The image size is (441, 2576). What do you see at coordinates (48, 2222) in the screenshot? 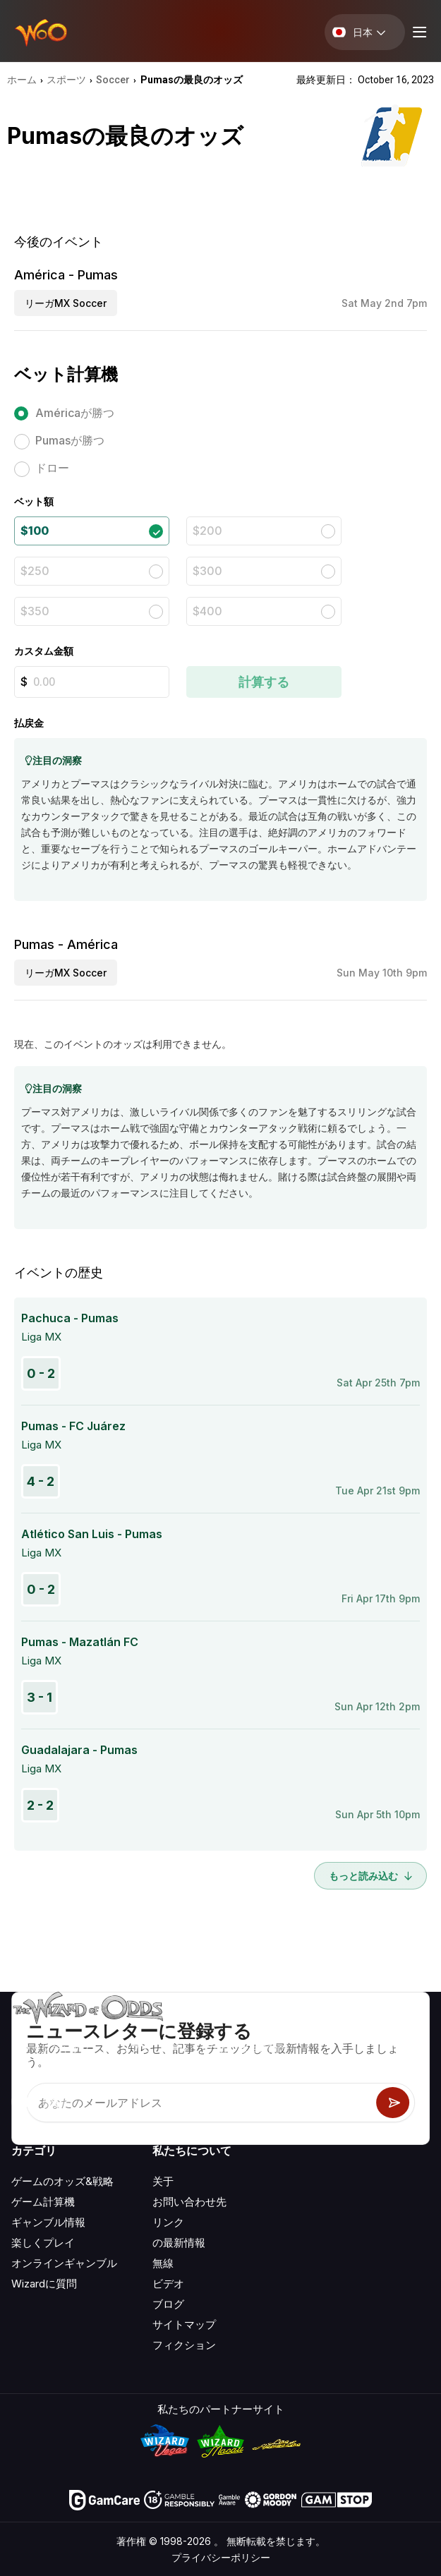
I see `ギャンブル情報` at bounding box center [48, 2222].